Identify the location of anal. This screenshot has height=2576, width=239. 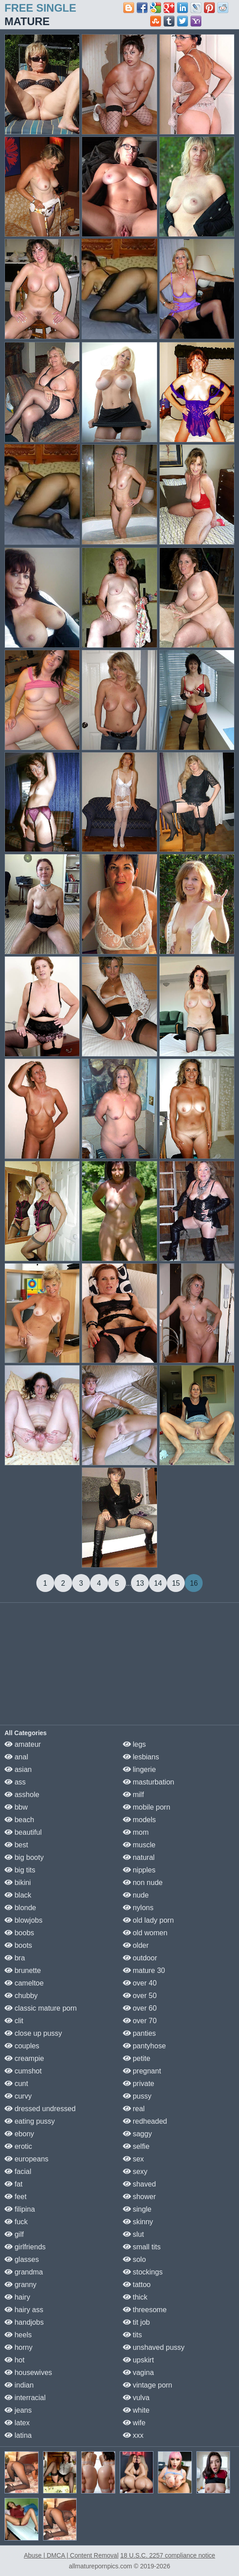
(16, 1757).